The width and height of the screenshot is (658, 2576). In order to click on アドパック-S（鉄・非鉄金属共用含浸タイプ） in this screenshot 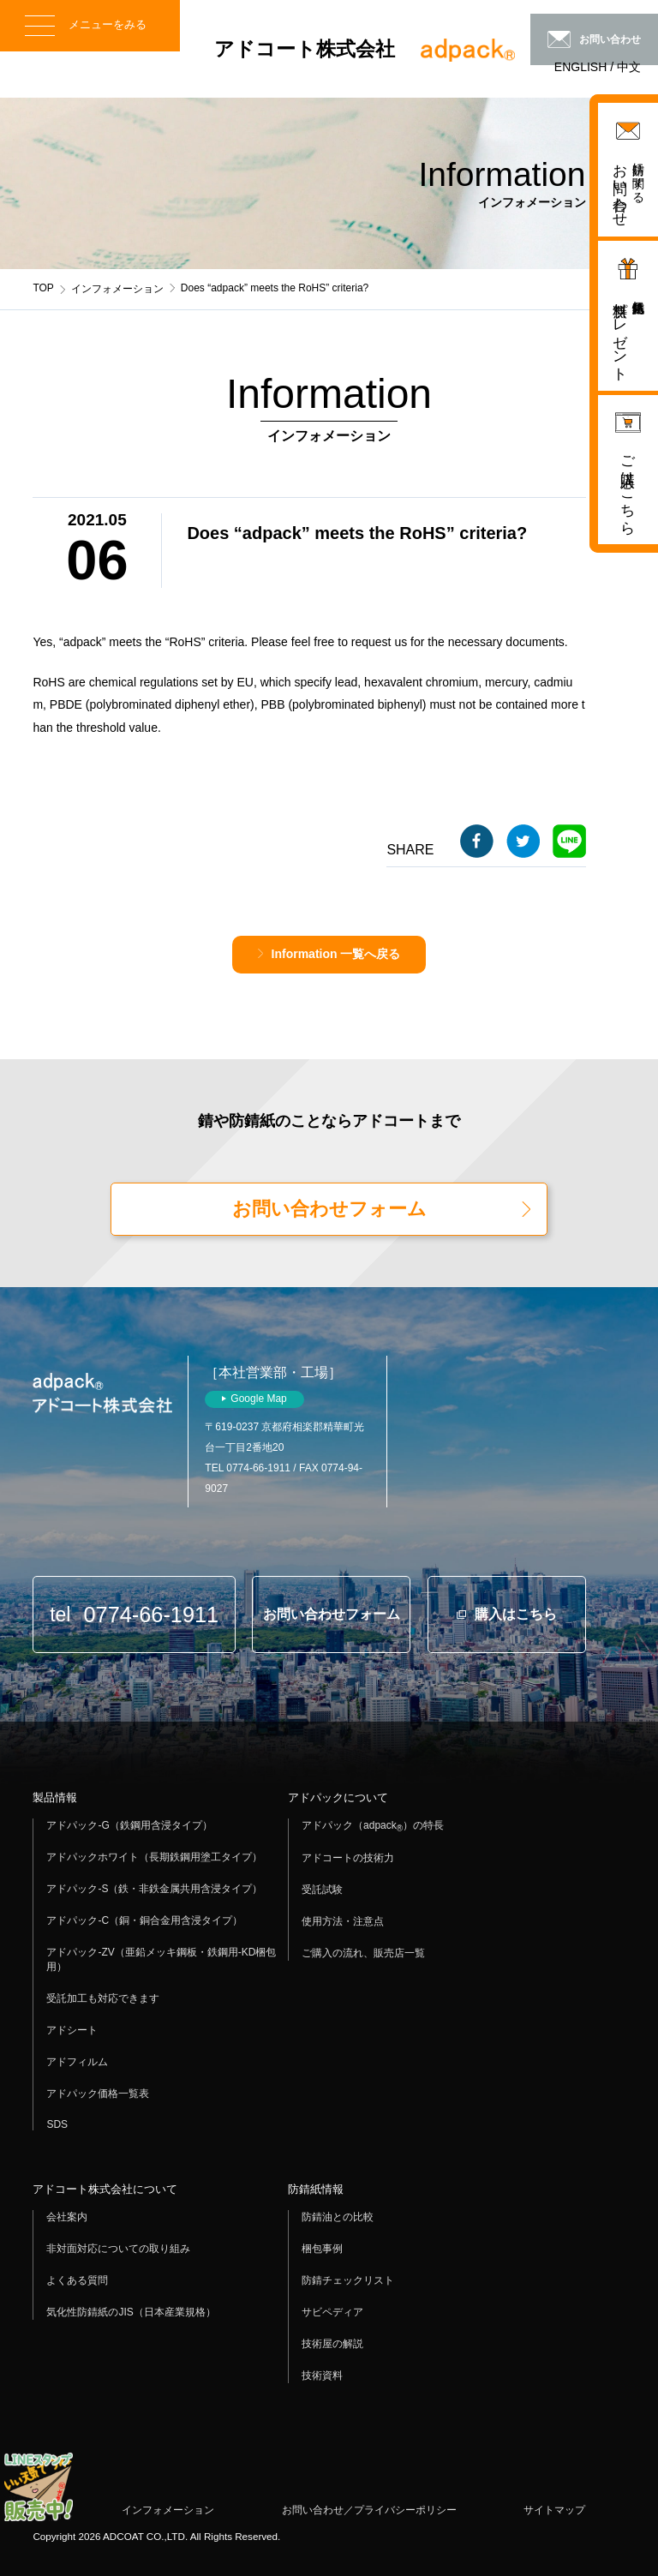, I will do `click(154, 1889)`.